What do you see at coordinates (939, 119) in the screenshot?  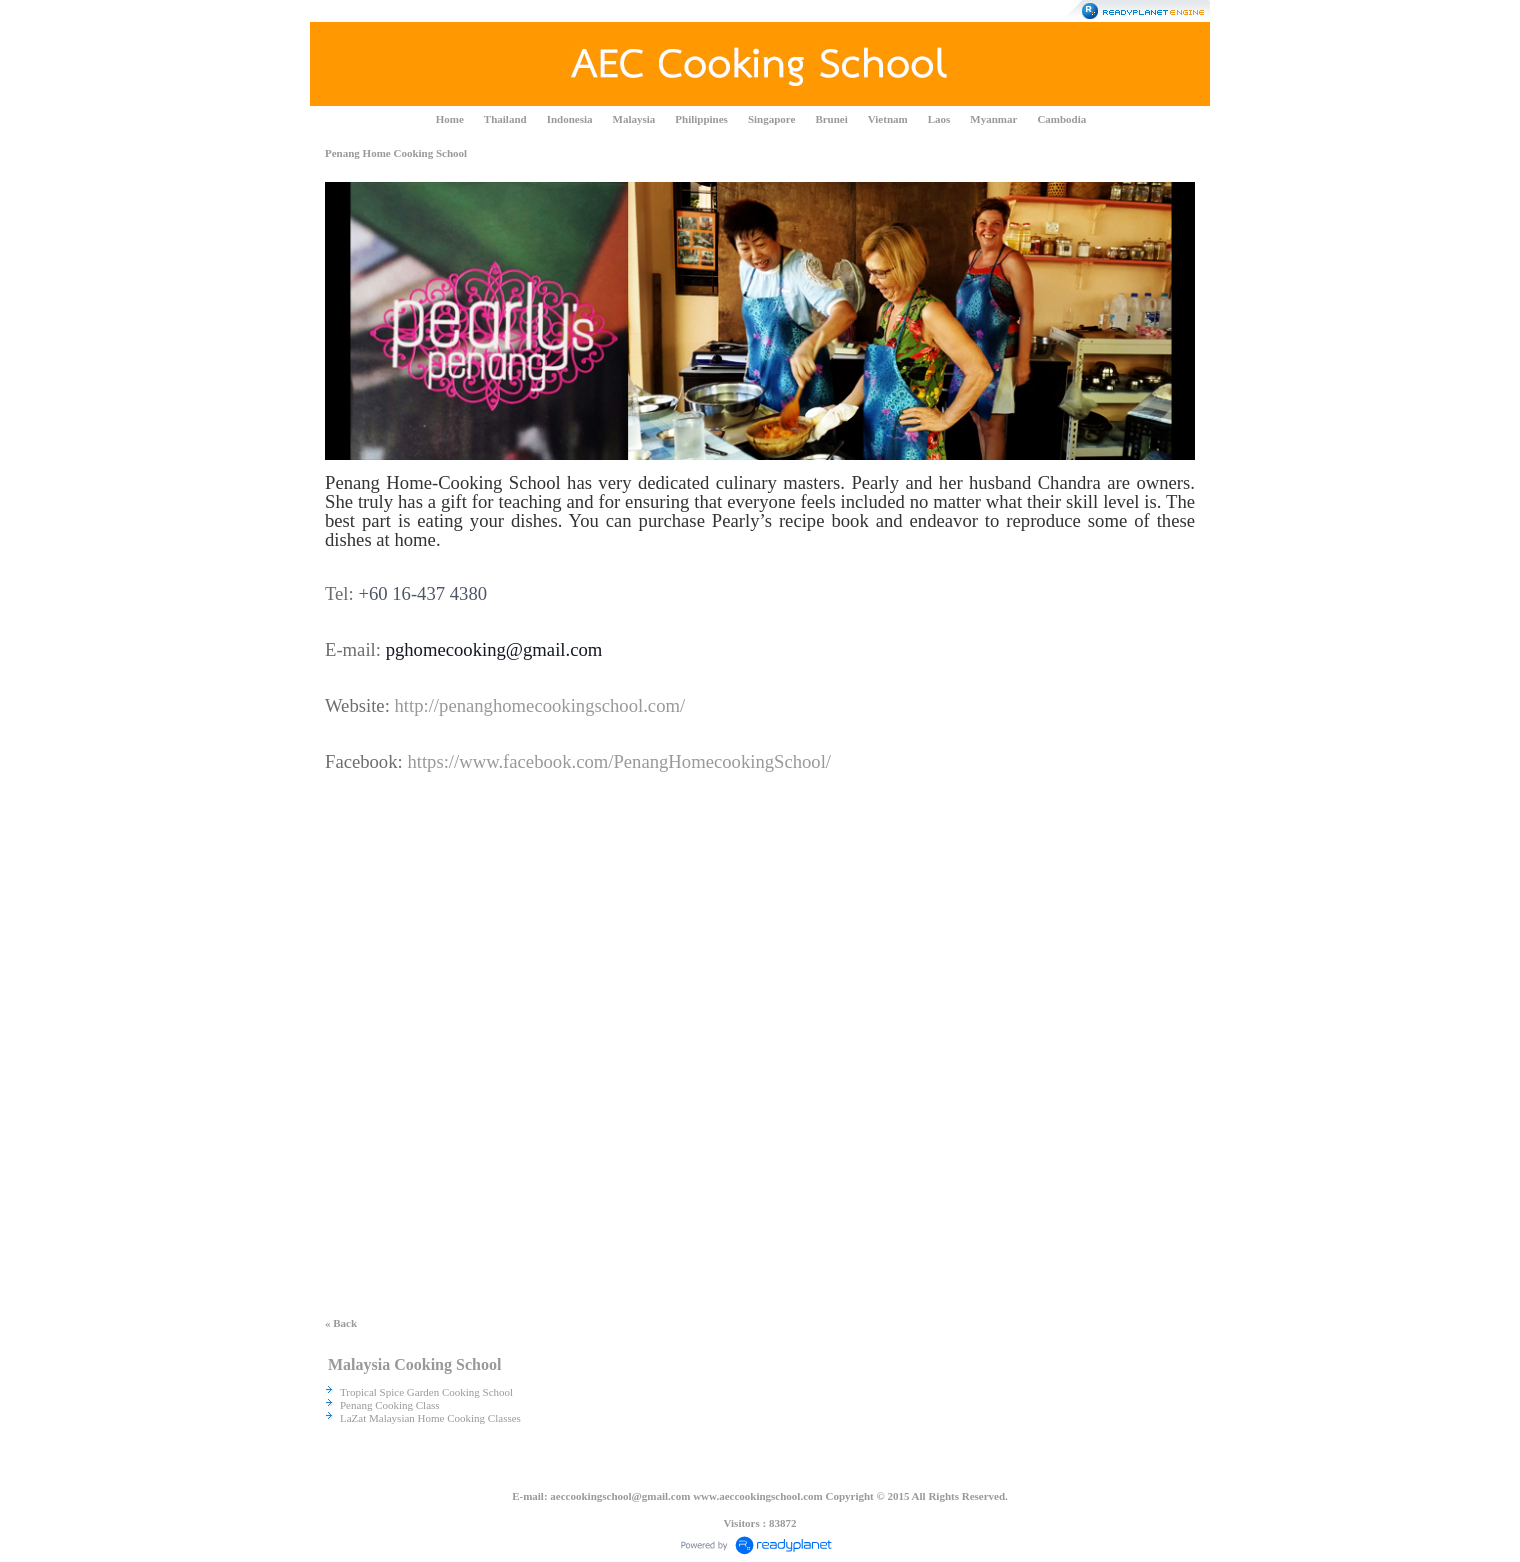 I see `Laos` at bounding box center [939, 119].